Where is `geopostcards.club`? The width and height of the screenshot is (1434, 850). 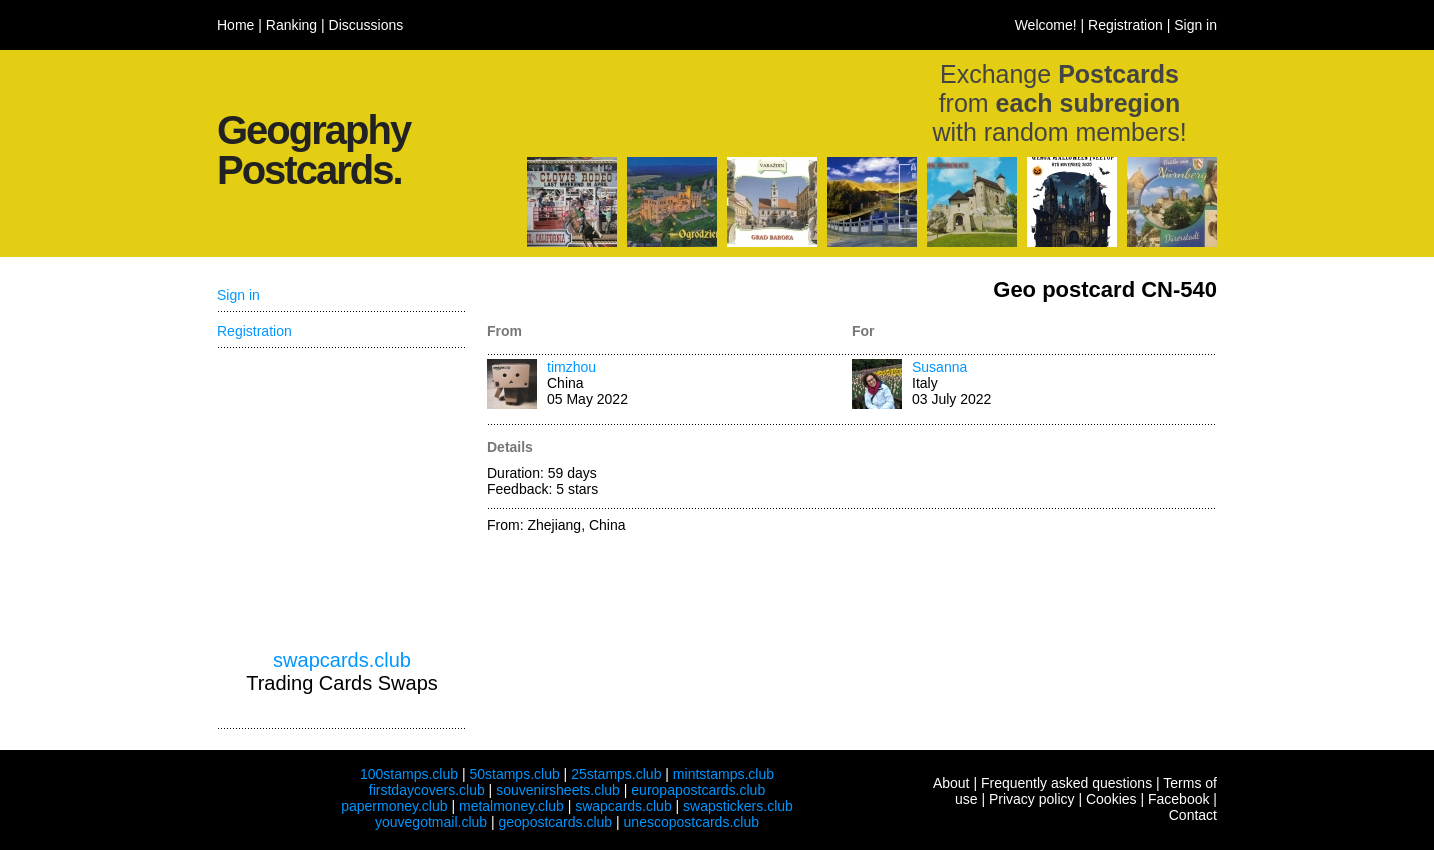 geopostcards.club is located at coordinates (556, 822).